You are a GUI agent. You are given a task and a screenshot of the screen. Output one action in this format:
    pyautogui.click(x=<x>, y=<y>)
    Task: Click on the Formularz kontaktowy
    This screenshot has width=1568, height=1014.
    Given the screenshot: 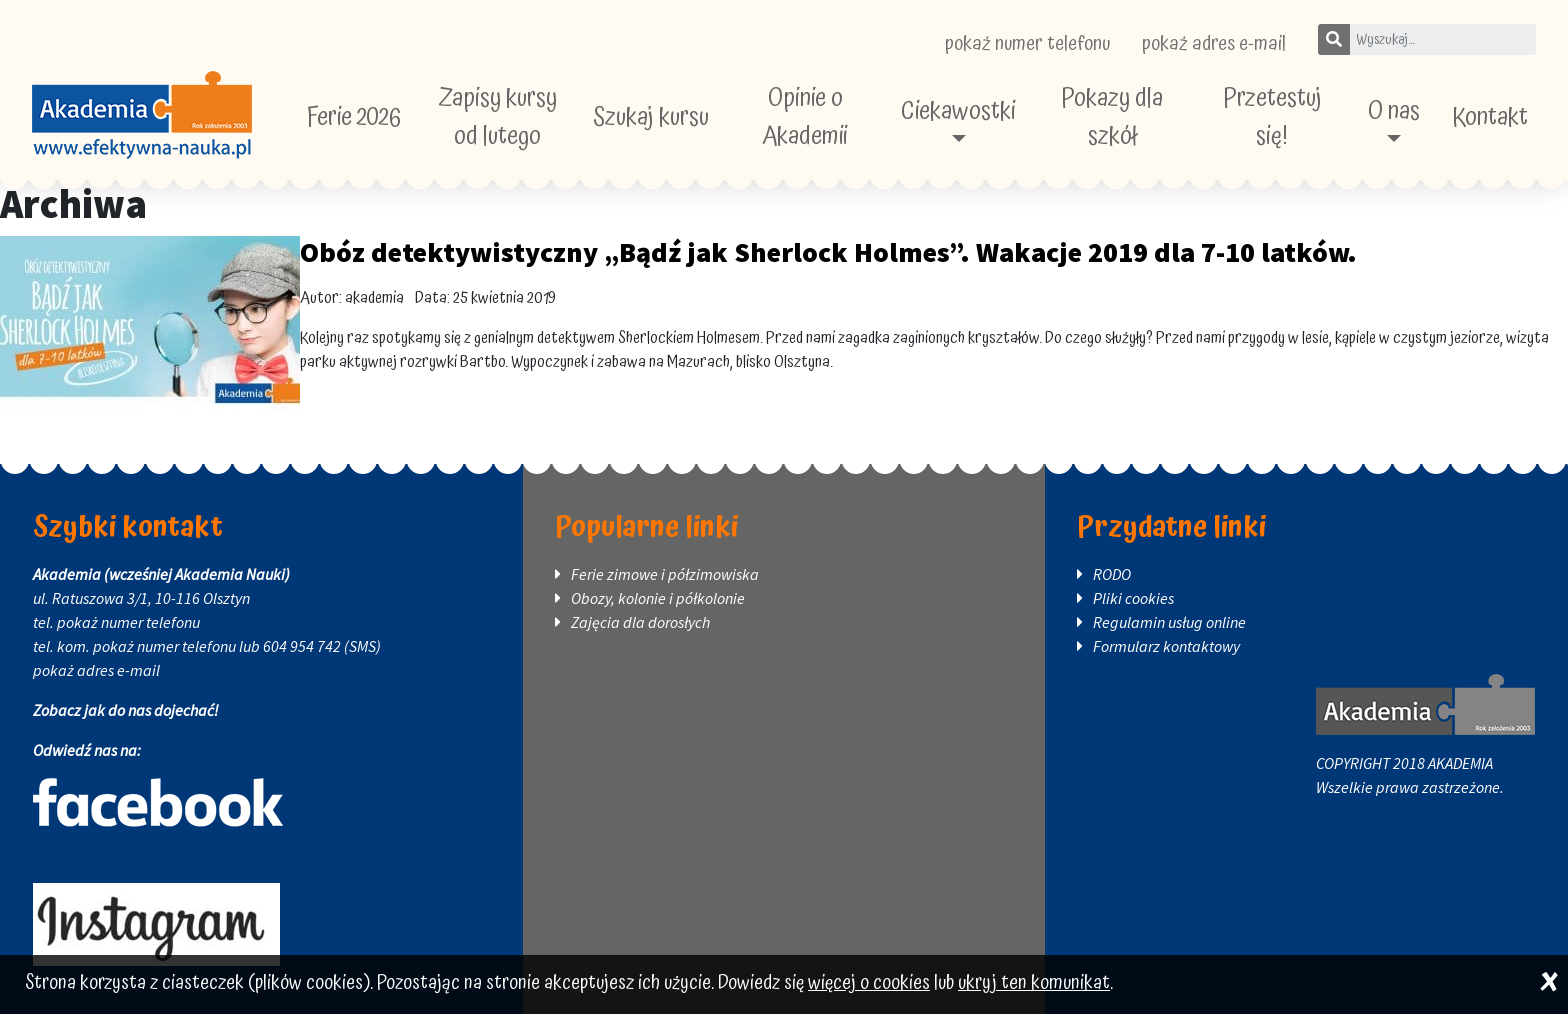 What is the action you would take?
    pyautogui.click(x=1166, y=646)
    